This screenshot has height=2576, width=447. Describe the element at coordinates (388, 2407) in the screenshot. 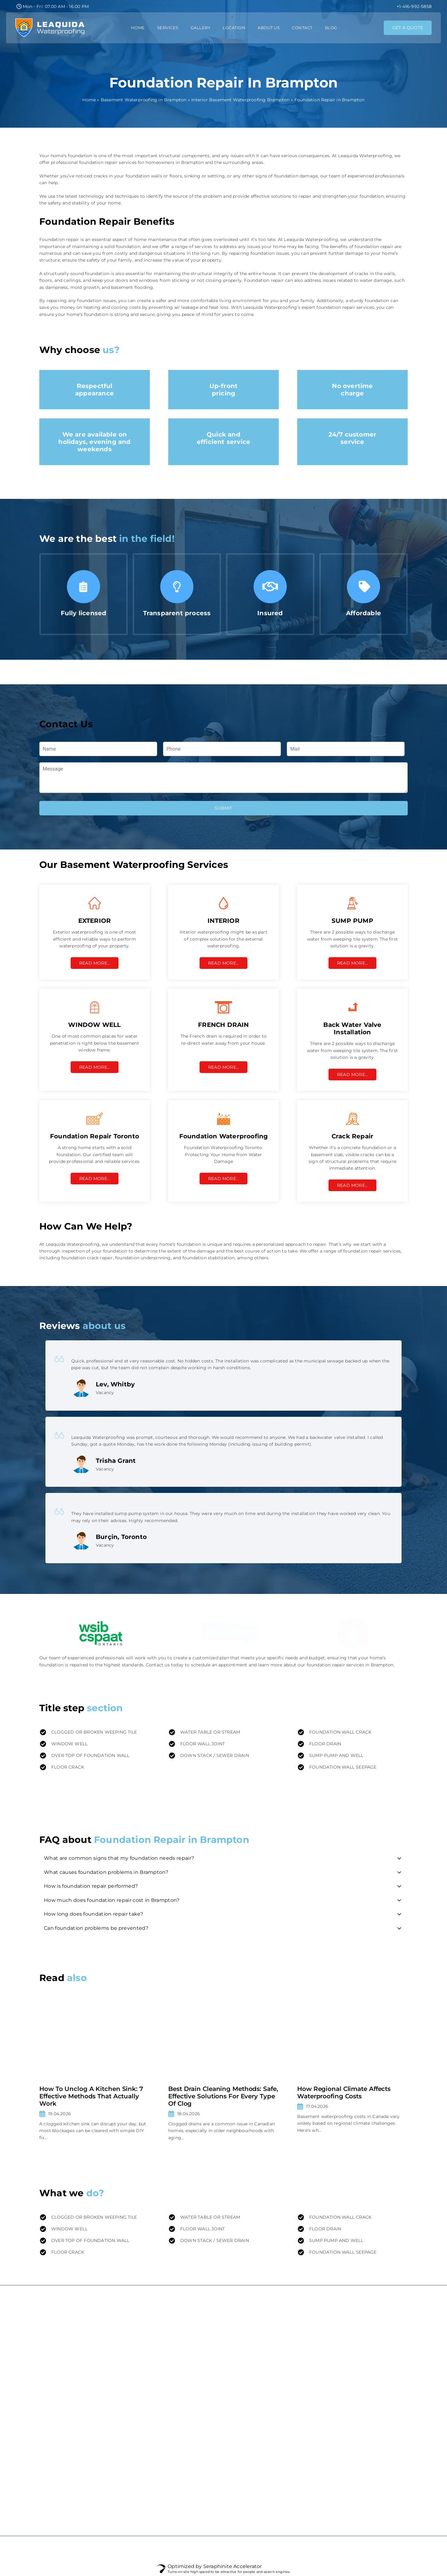

I see `Burlington` at that location.